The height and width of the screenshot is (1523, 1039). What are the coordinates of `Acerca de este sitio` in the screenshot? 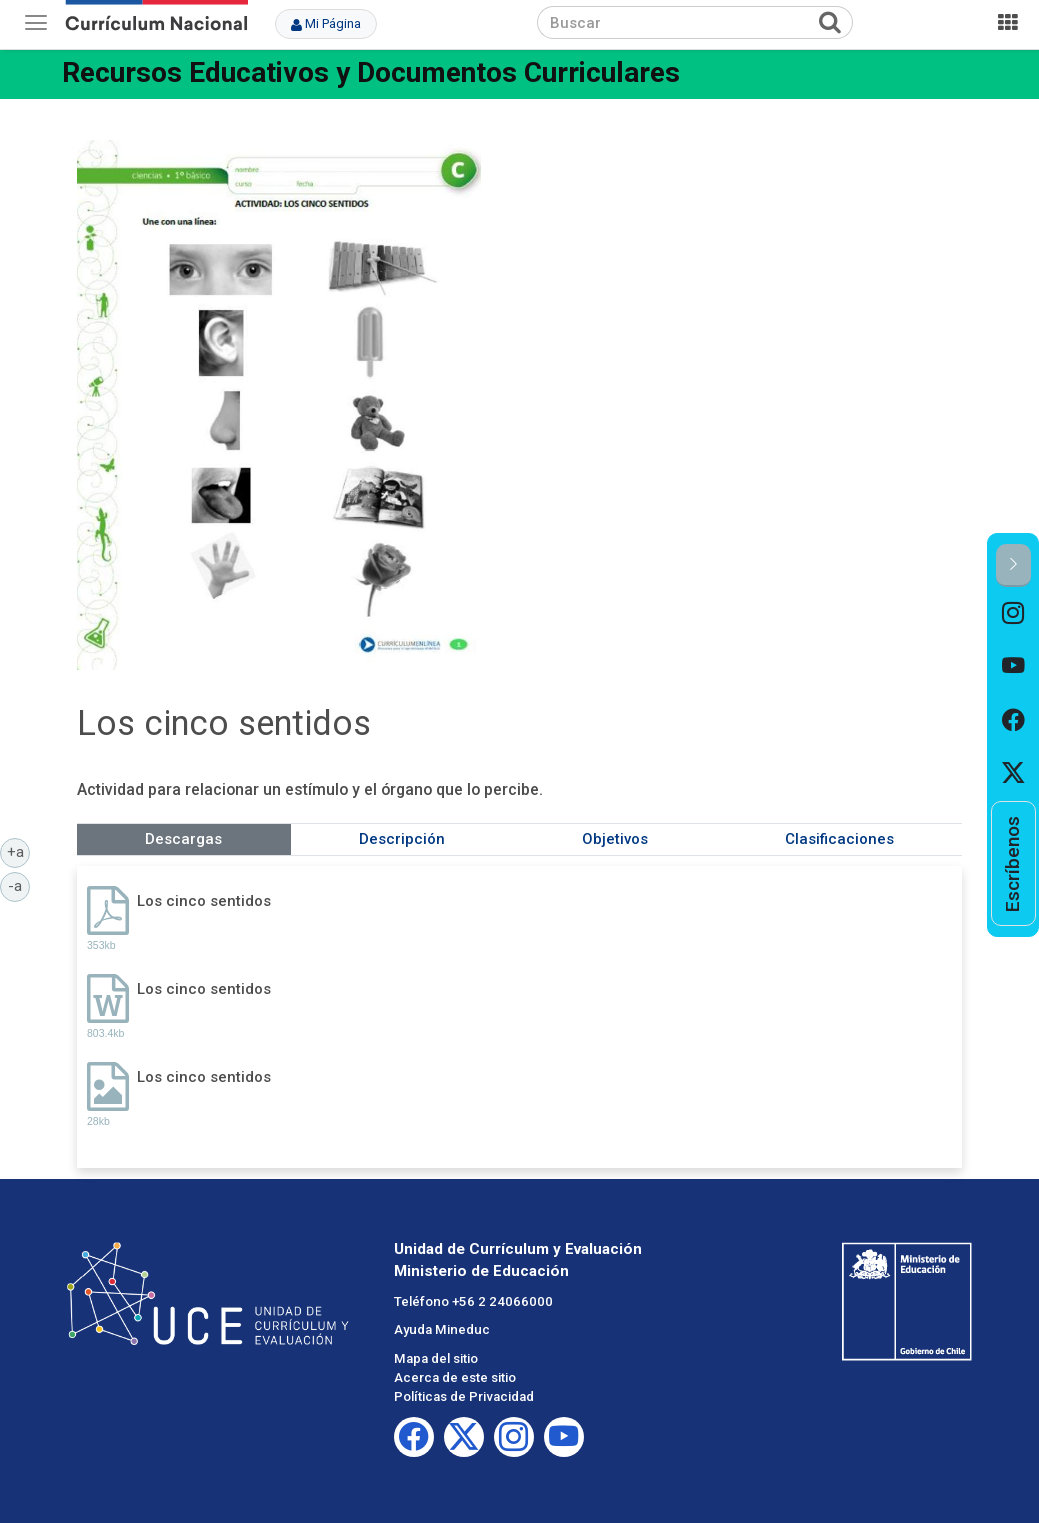 It's located at (455, 1377).